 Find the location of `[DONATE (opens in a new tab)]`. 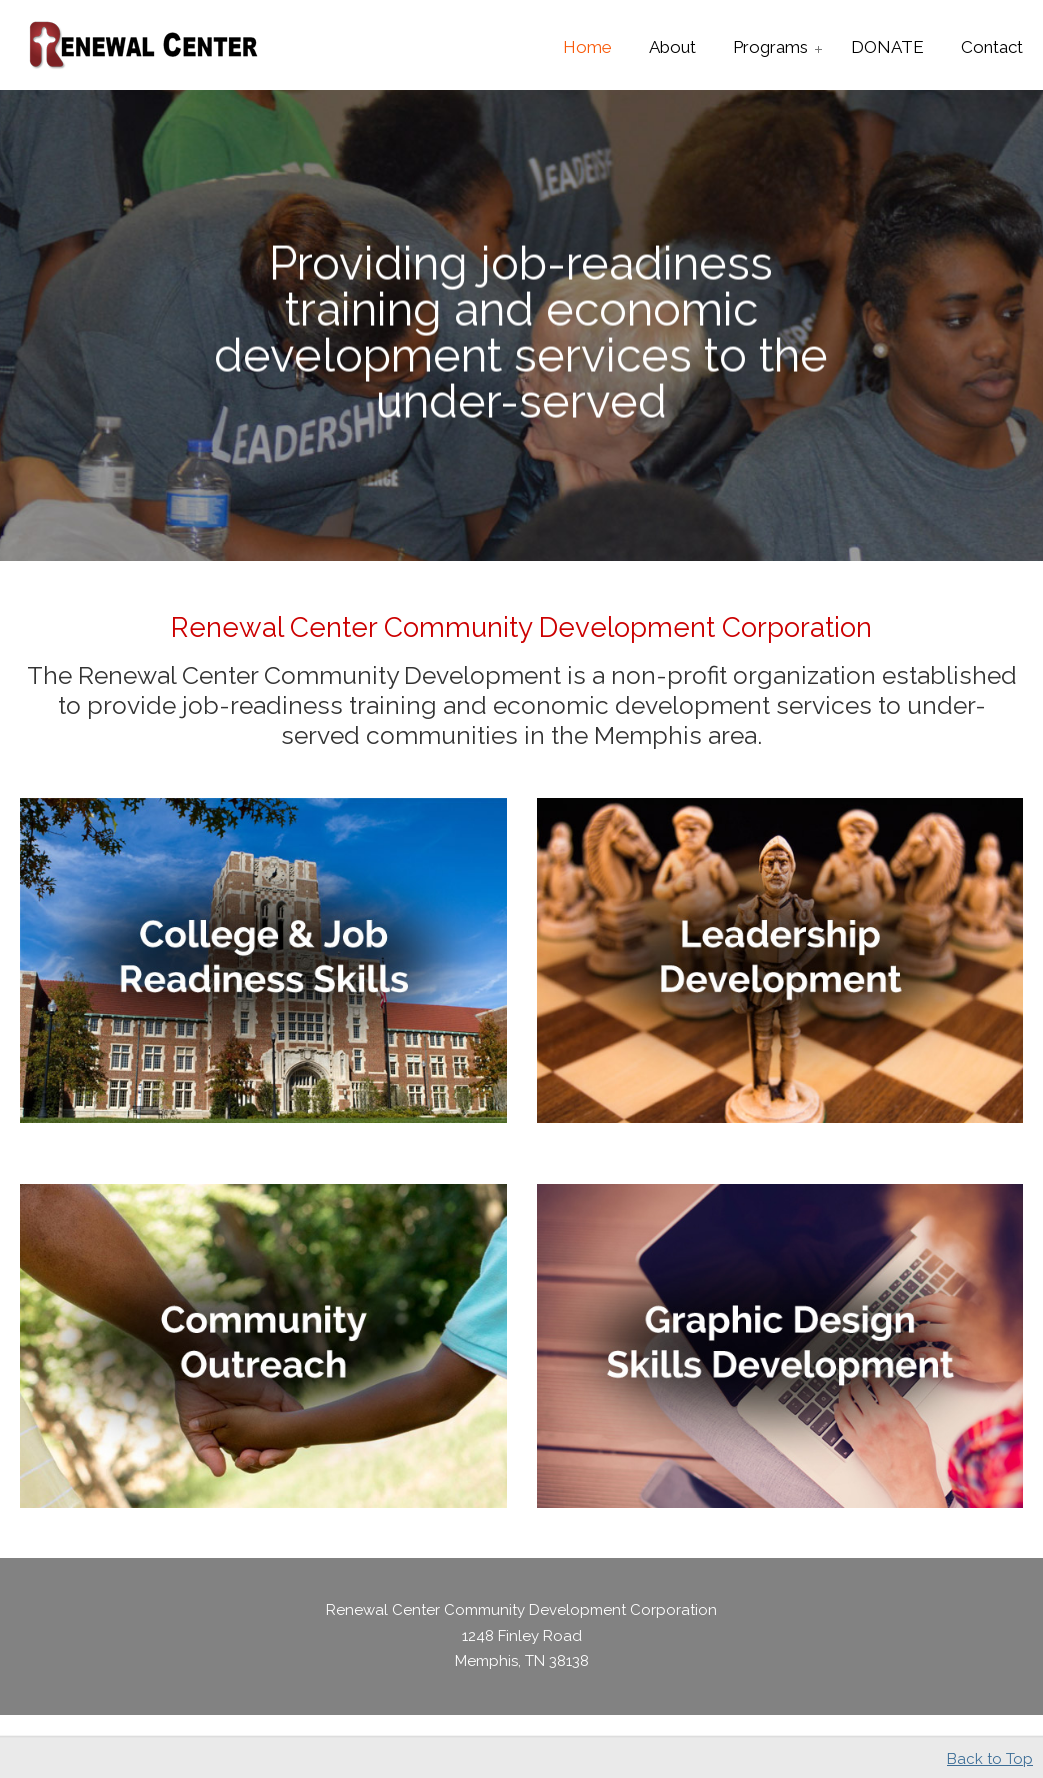

[DONATE (opens in a new tab)] is located at coordinates (887, 47).